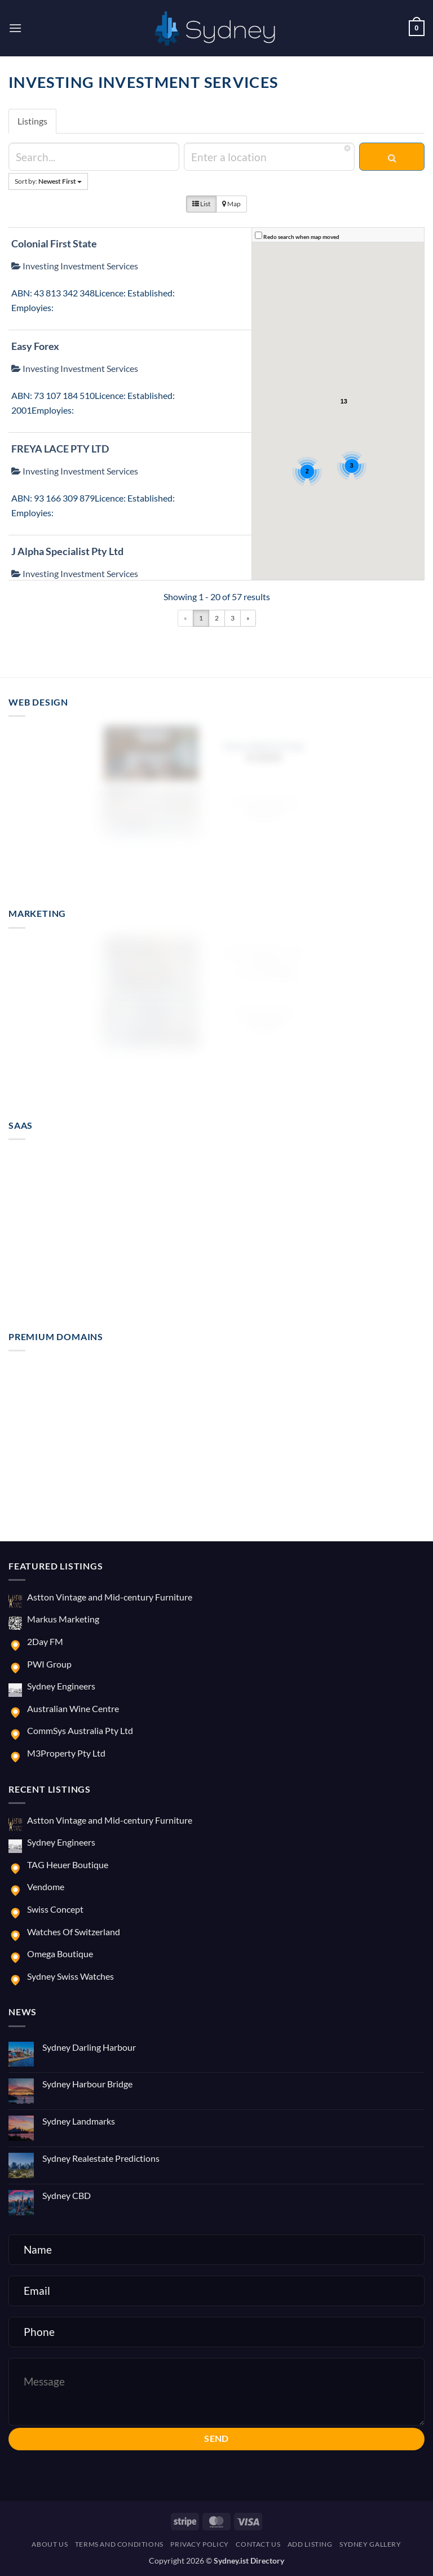 The height and width of the screenshot is (2576, 433). I want to click on Sydney Landmarks, so click(78, 2121).